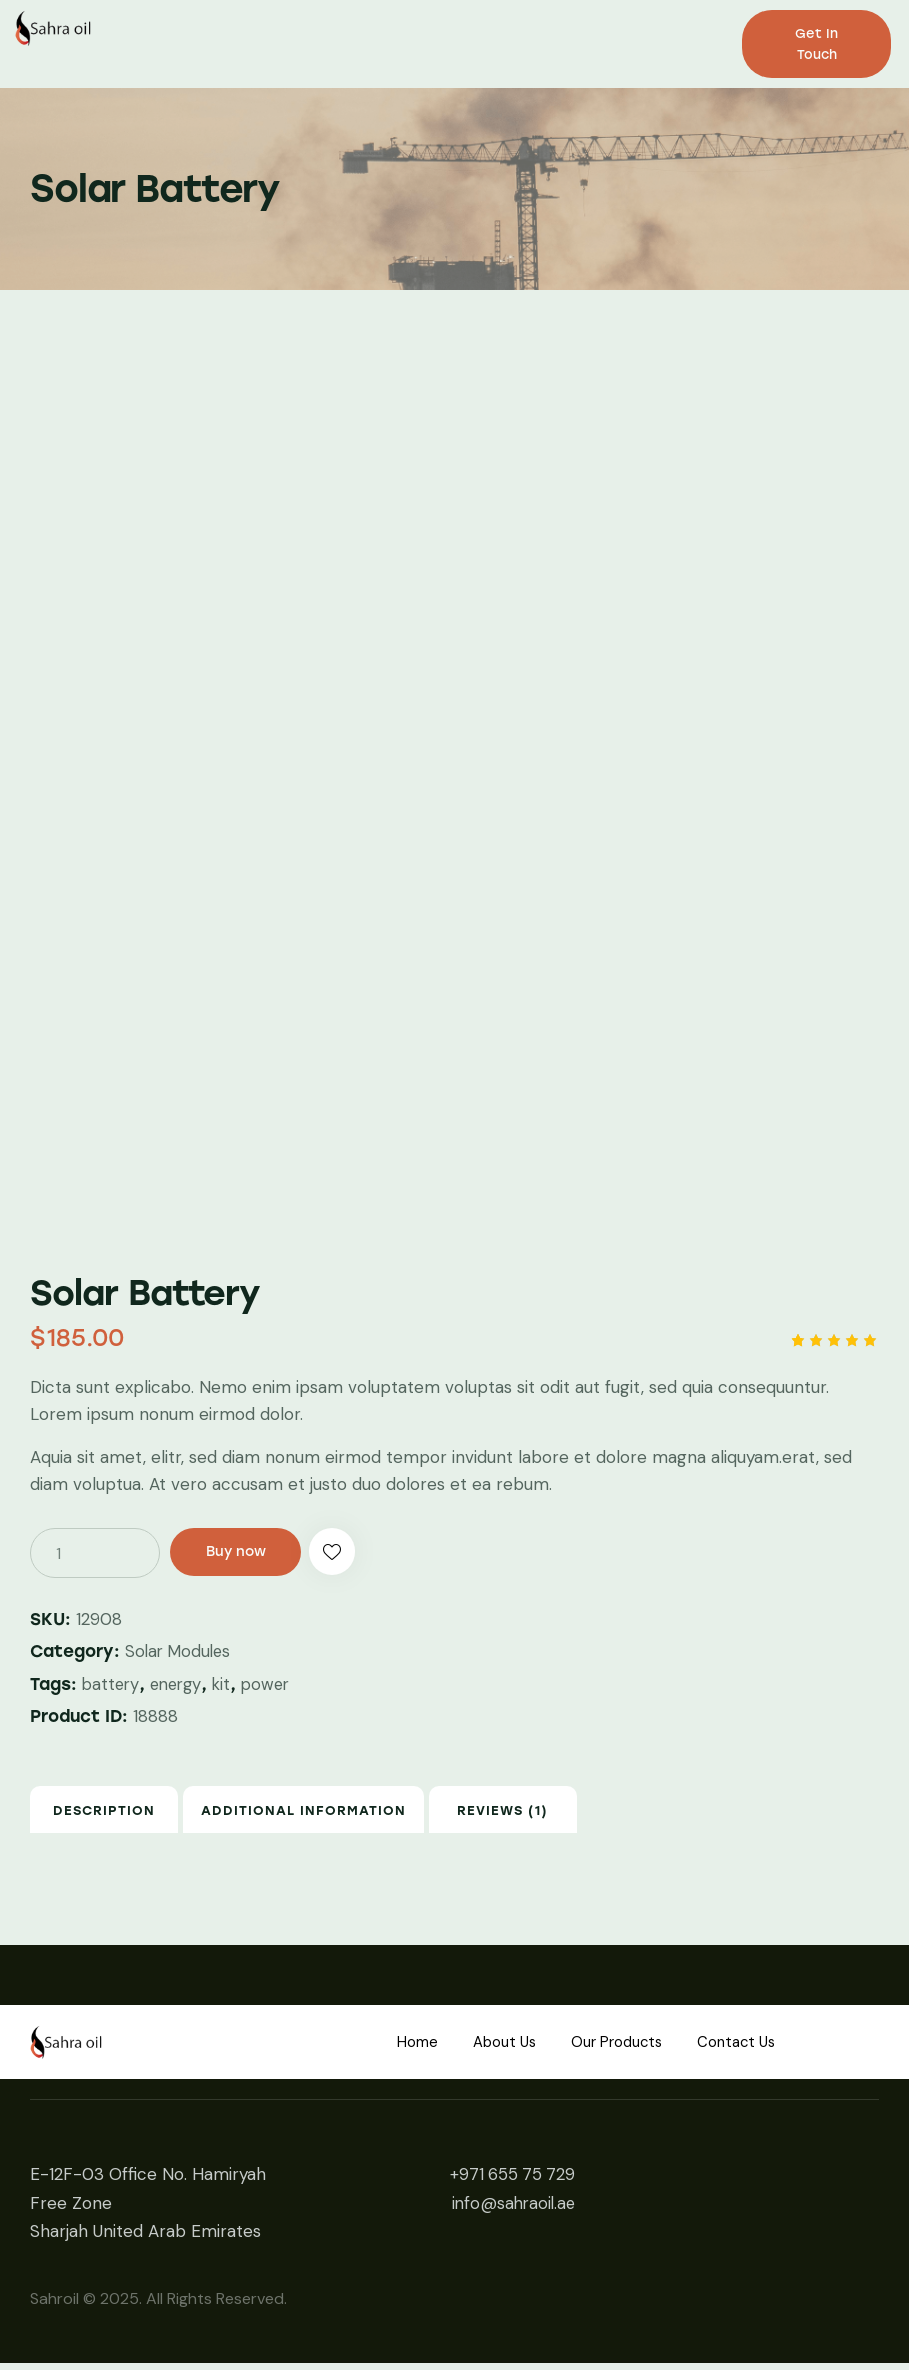 This screenshot has height=2370, width=909. What do you see at coordinates (112, 1683) in the screenshot?
I see `battery` at bounding box center [112, 1683].